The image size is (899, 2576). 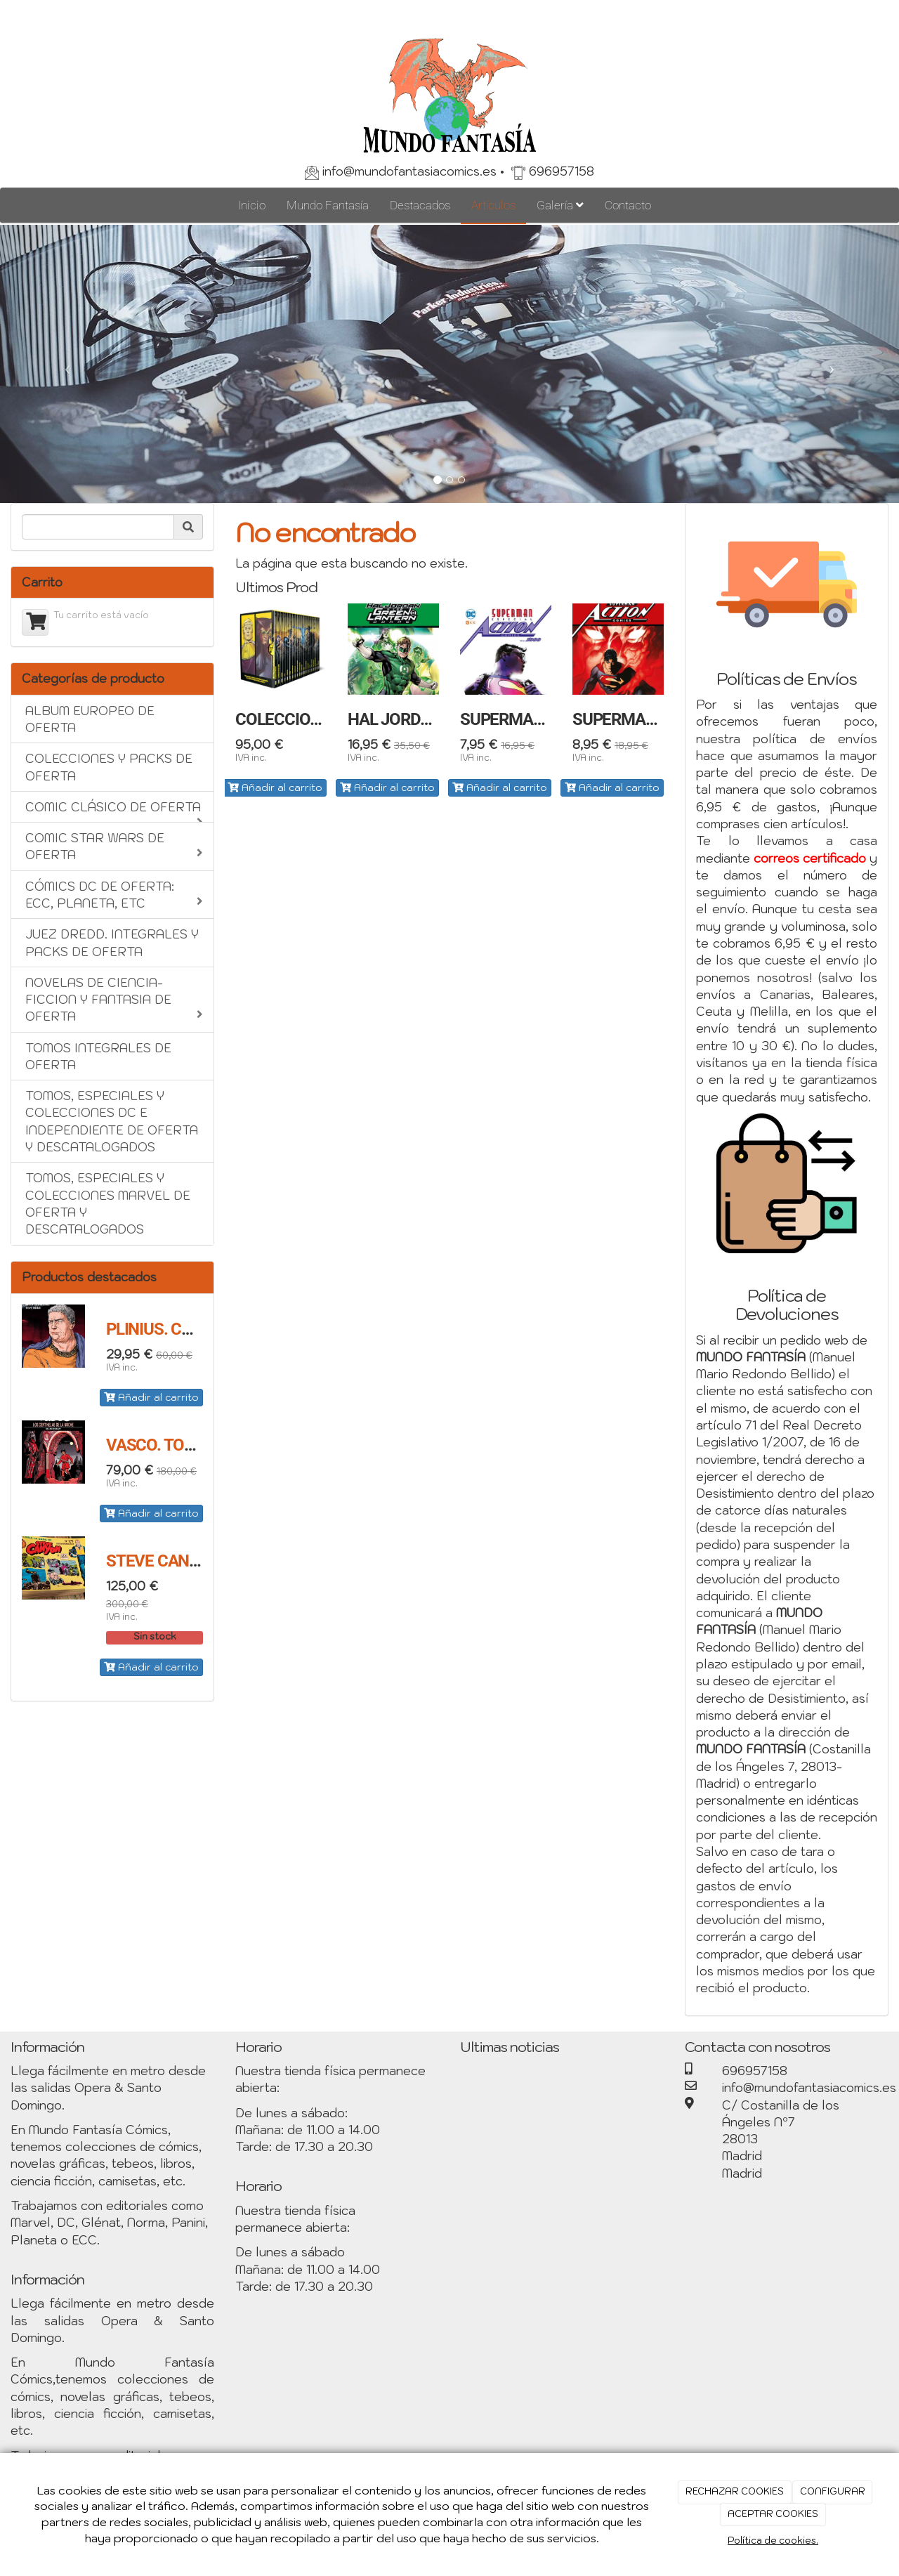 What do you see at coordinates (328, 205) in the screenshot?
I see `Mundo Fantasía` at bounding box center [328, 205].